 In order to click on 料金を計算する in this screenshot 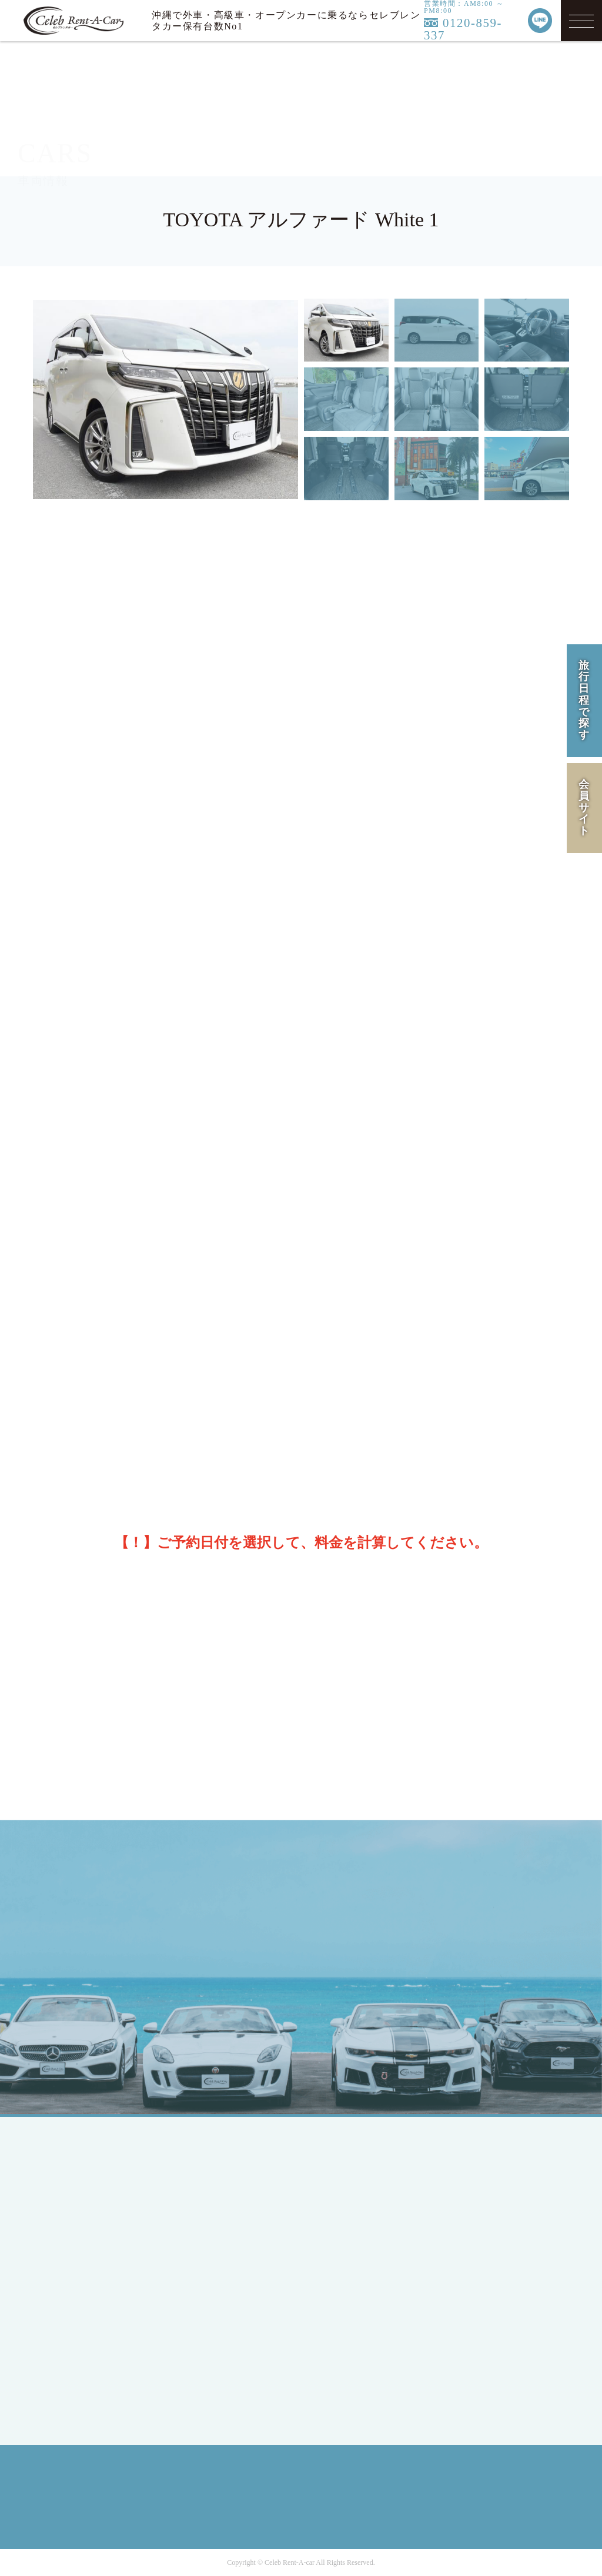, I will do `click(423, 1493)`.